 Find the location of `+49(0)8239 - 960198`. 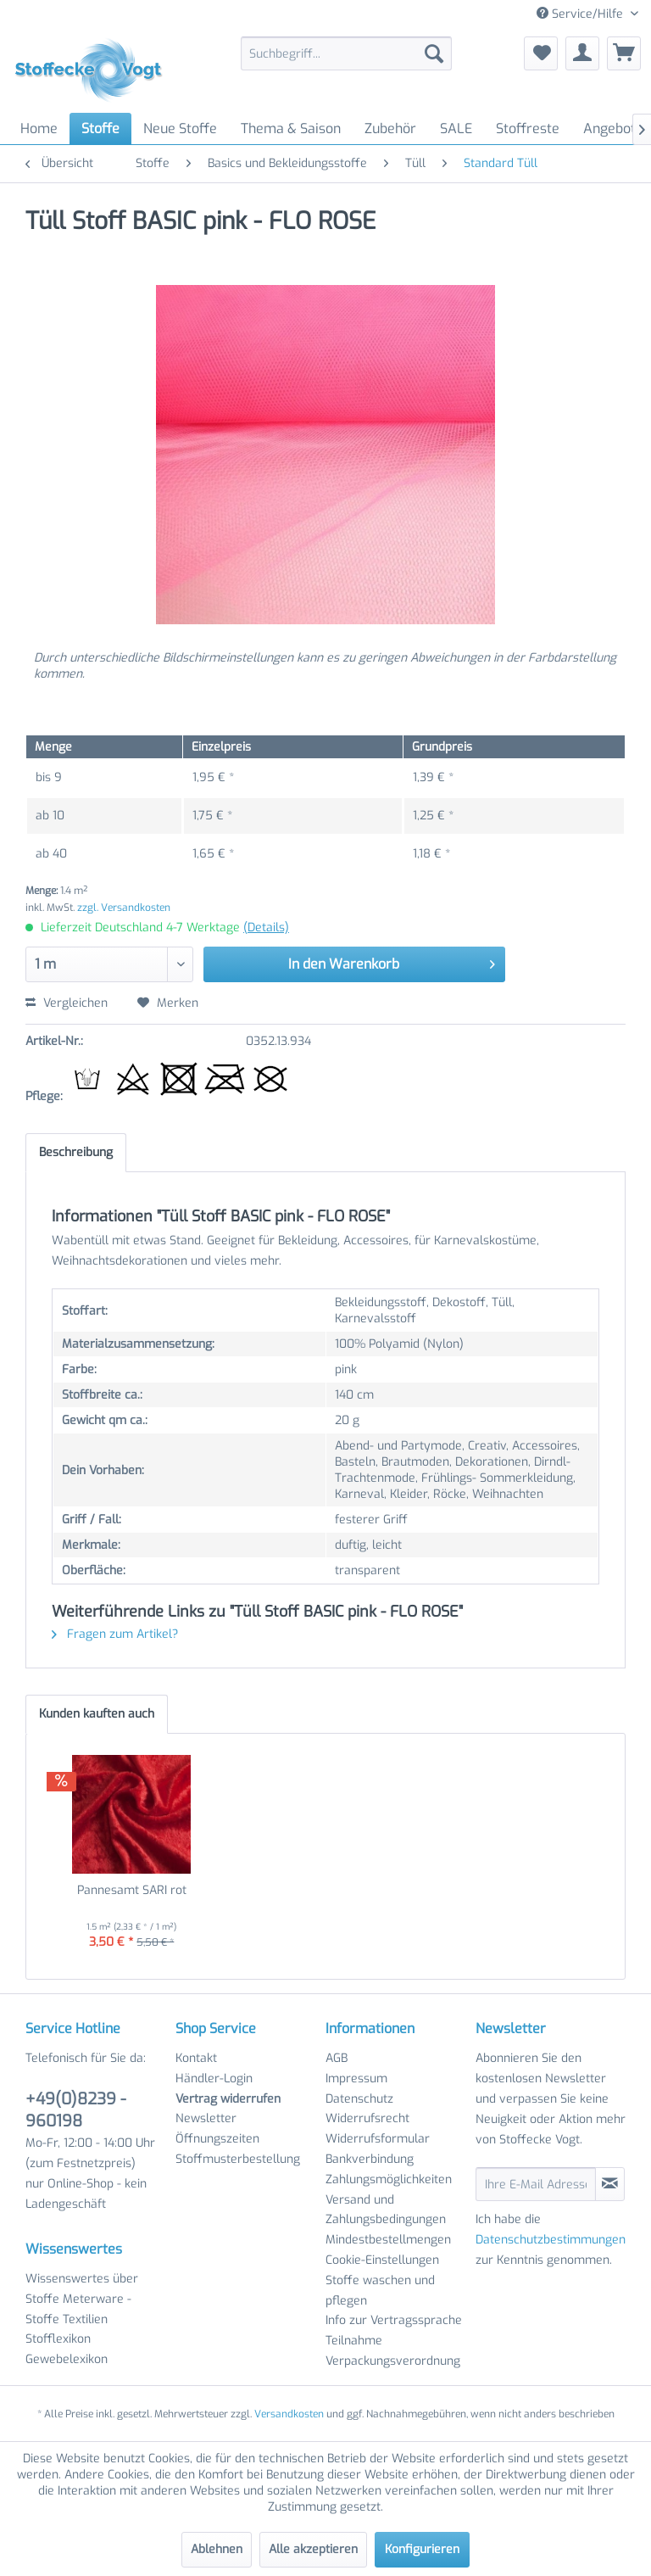

+49(0)8239 - 960198 is located at coordinates (75, 2110).